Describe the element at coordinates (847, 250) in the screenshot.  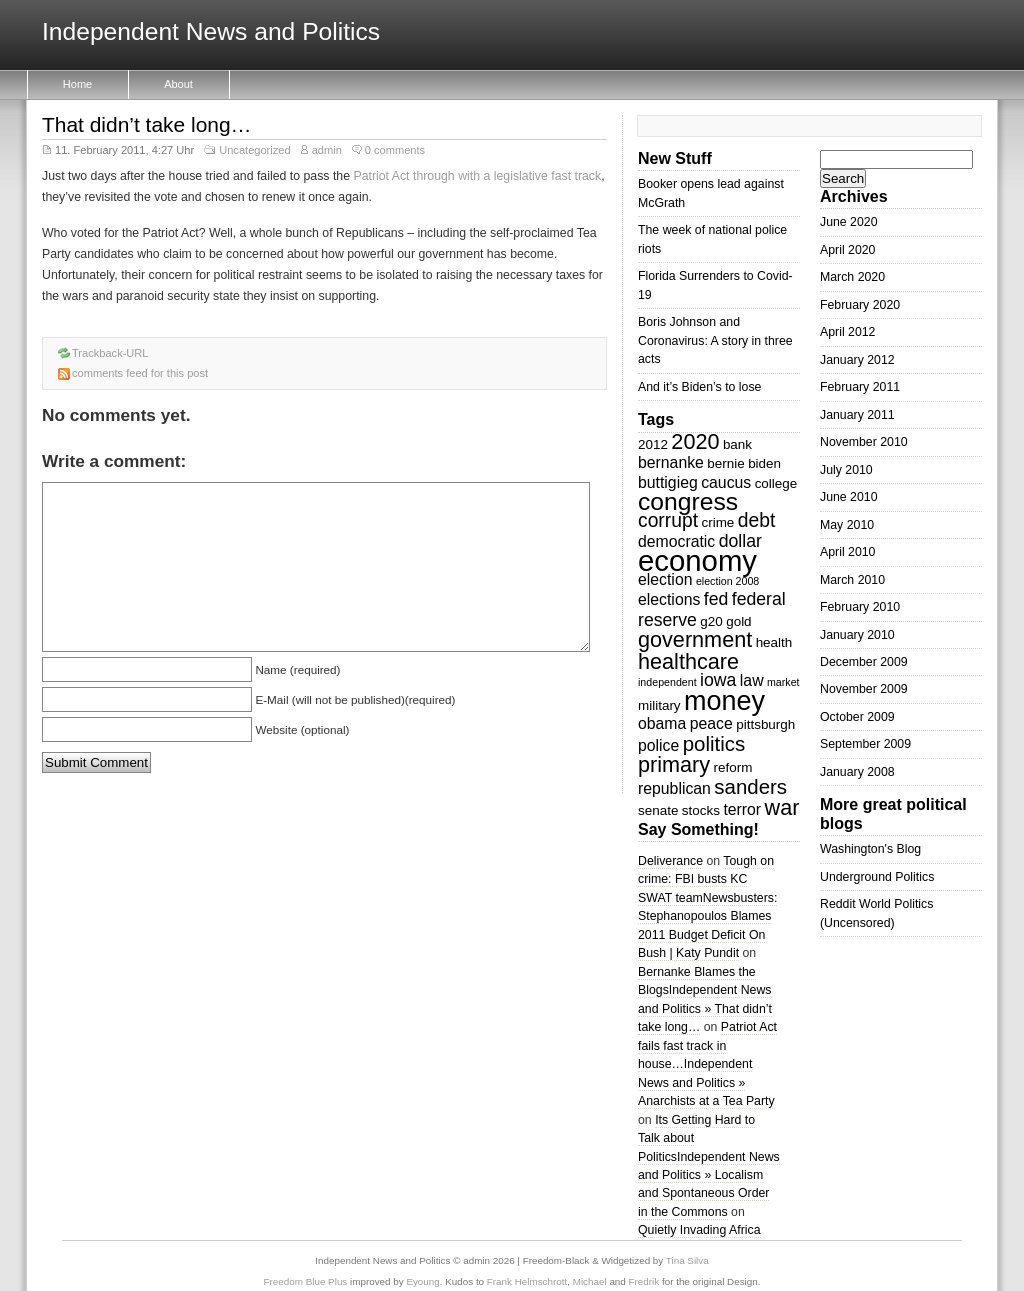
I see `April 2020` at that location.